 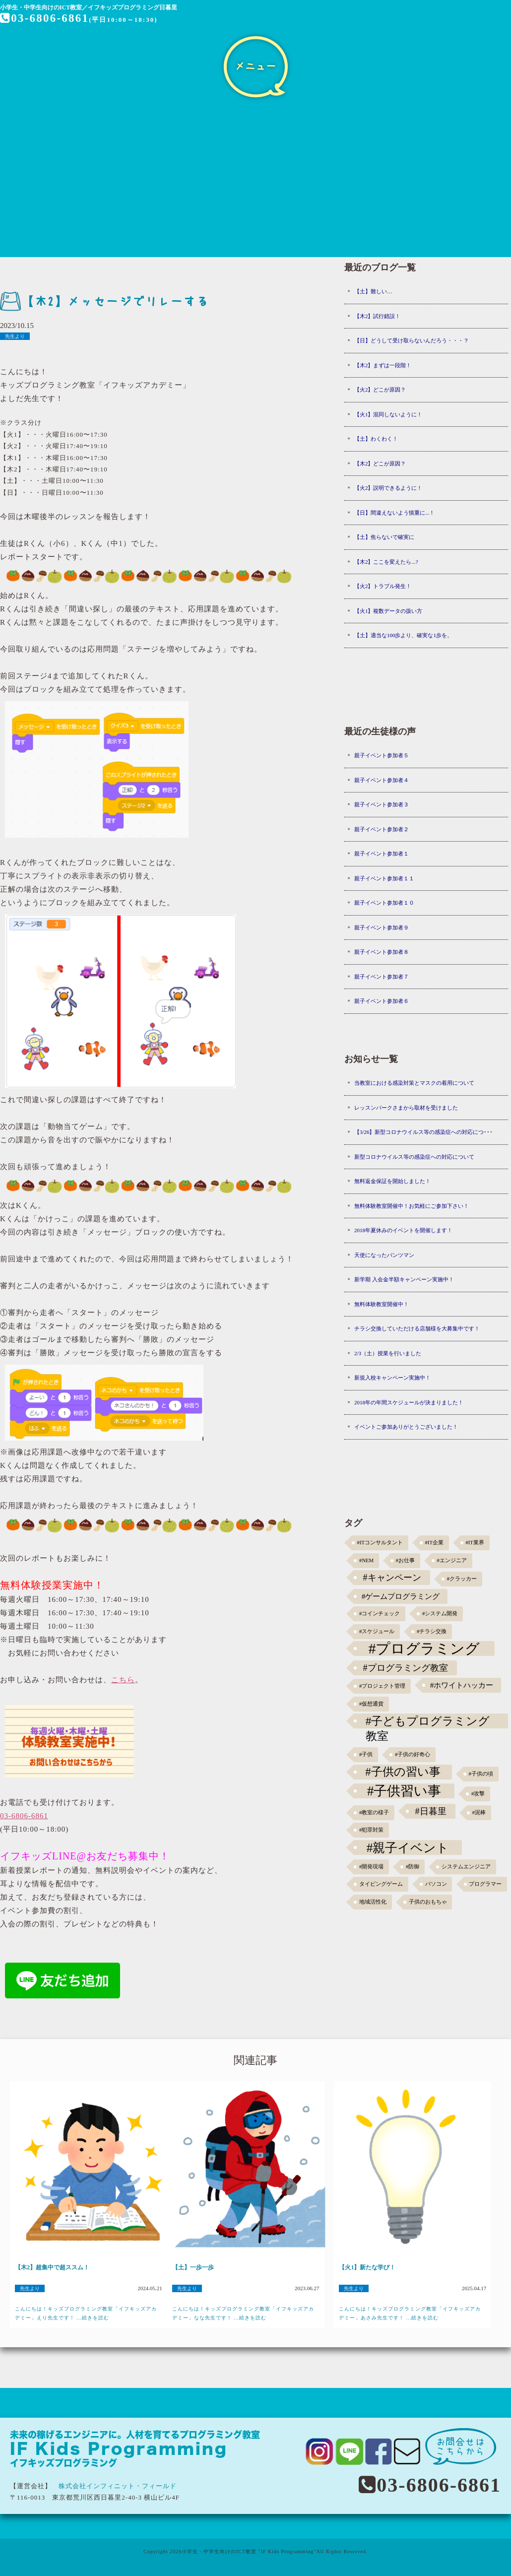 What do you see at coordinates (379, 1613) in the screenshot?
I see `#コインチェック [#コインチェック (1個の項目)]` at bounding box center [379, 1613].